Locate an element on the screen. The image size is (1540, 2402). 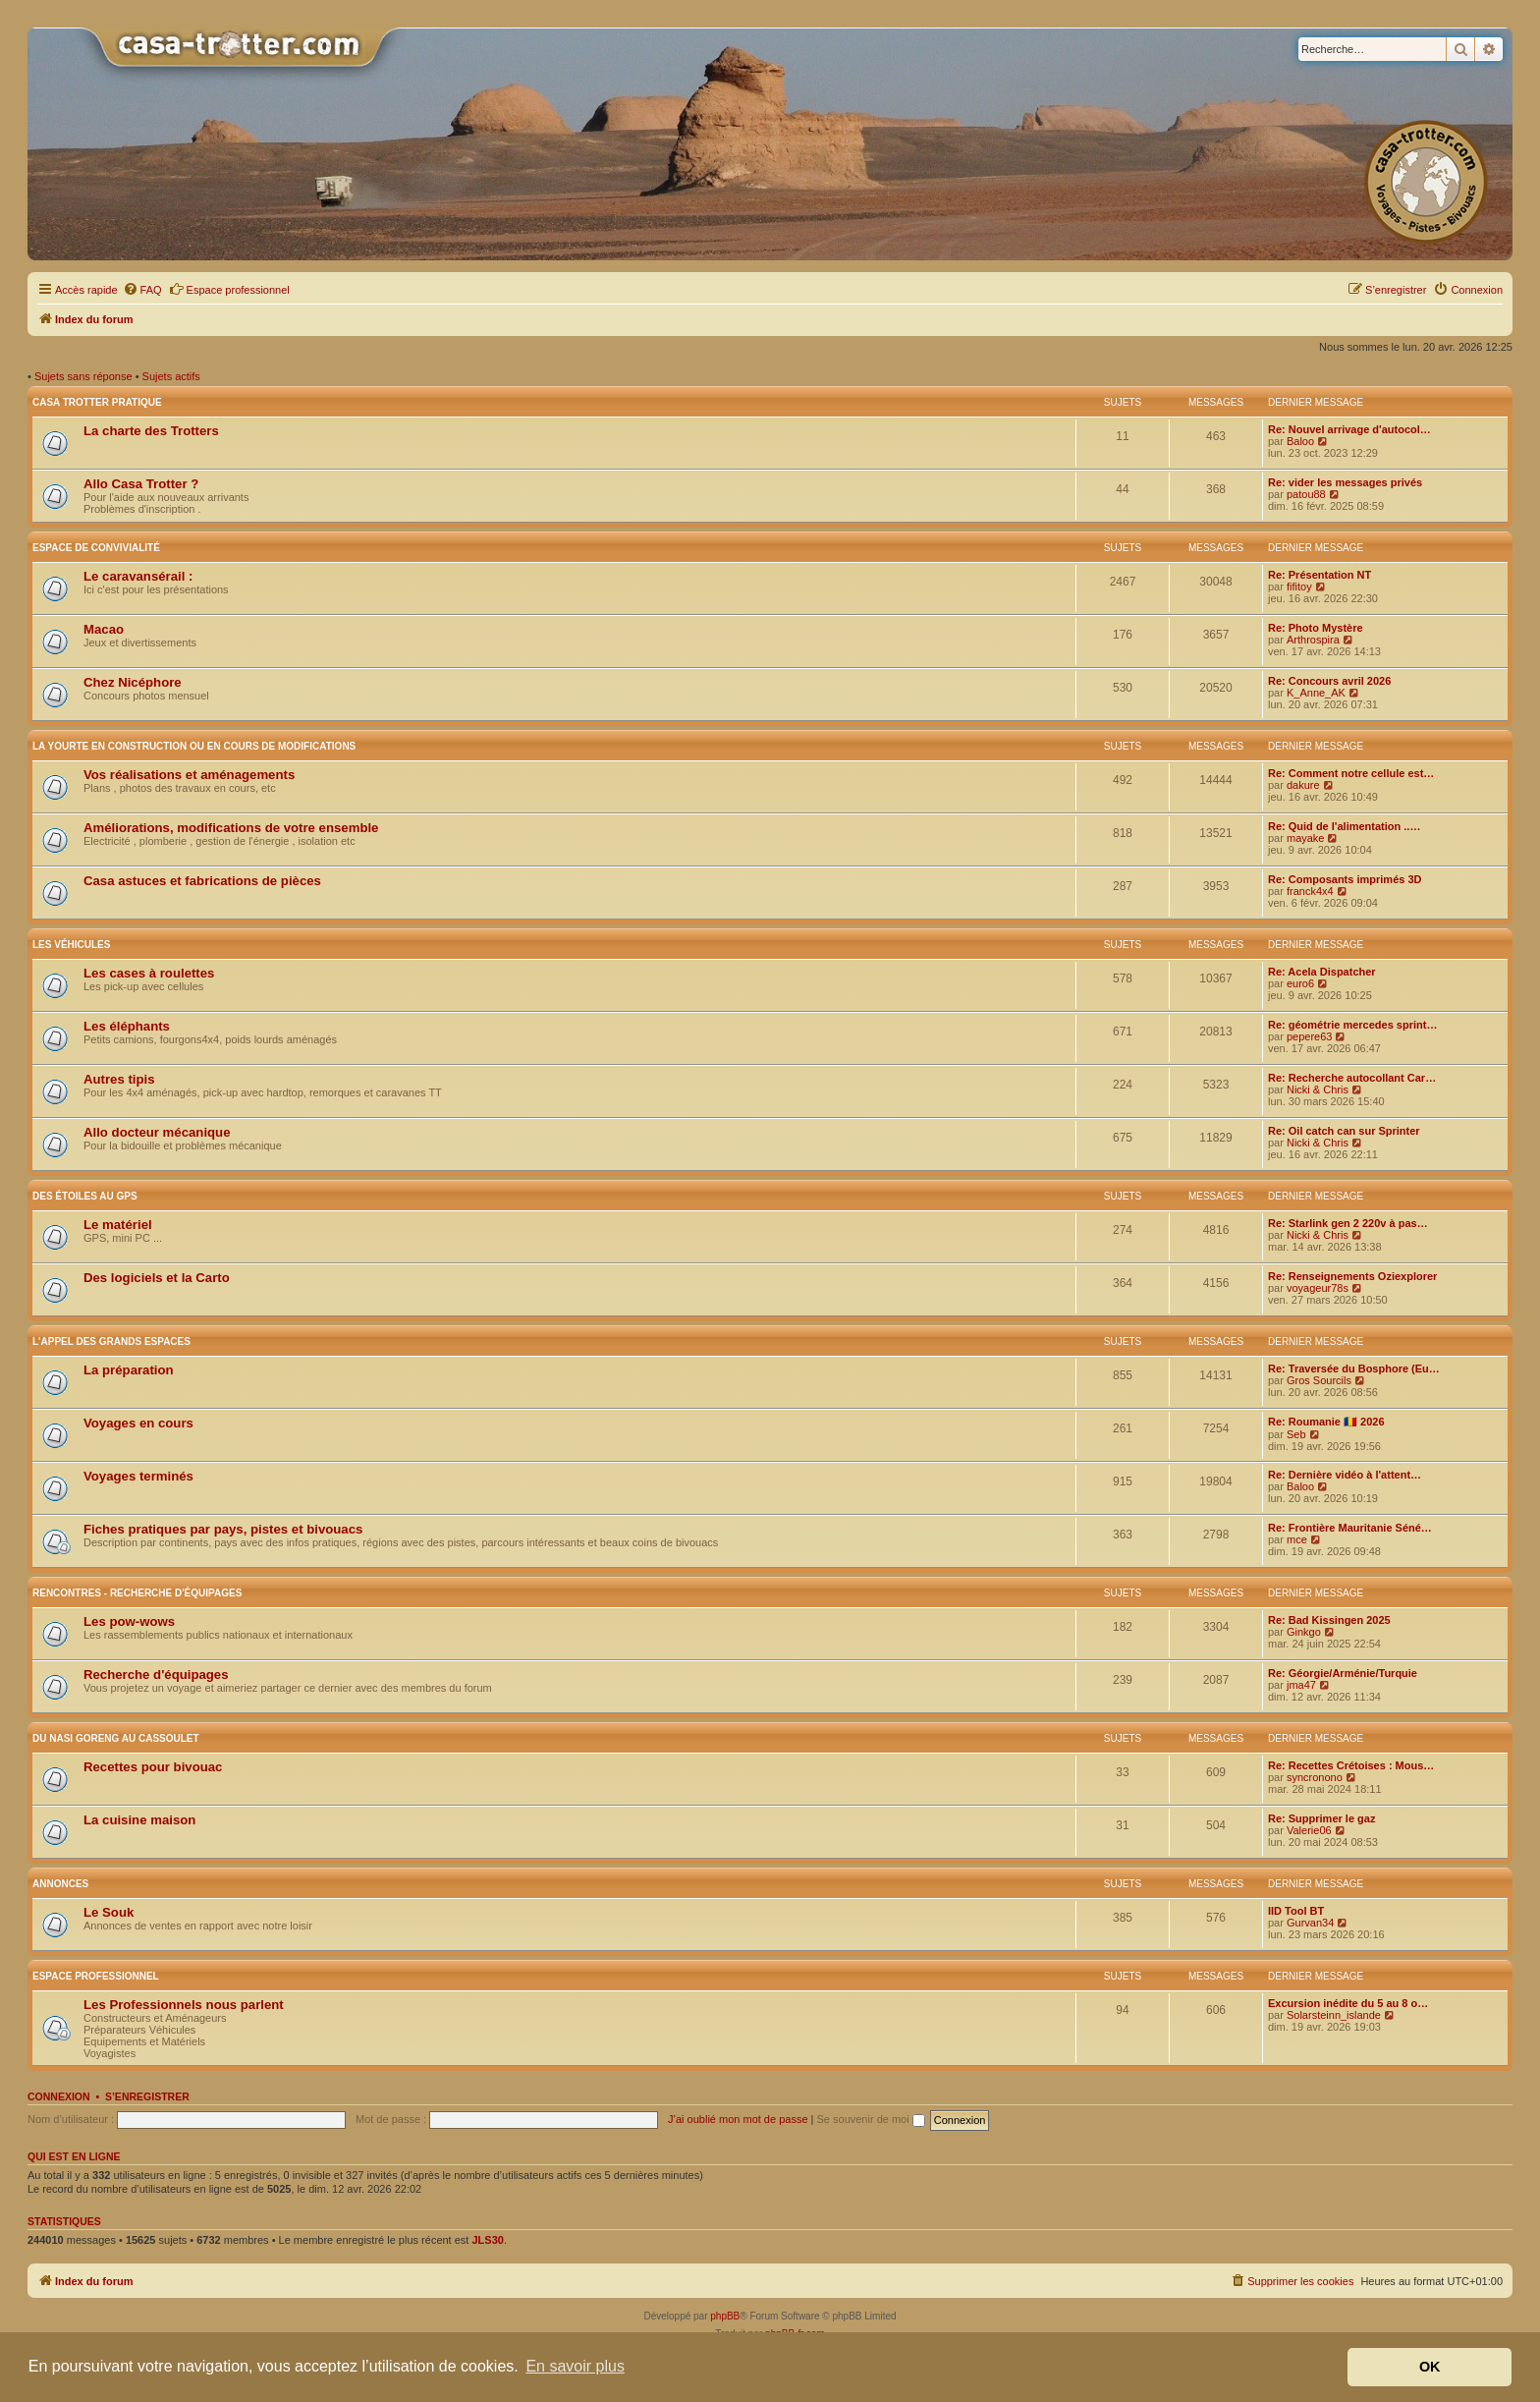
Re: Dernière vidéo à l'attent… is located at coordinates (1344, 1474).